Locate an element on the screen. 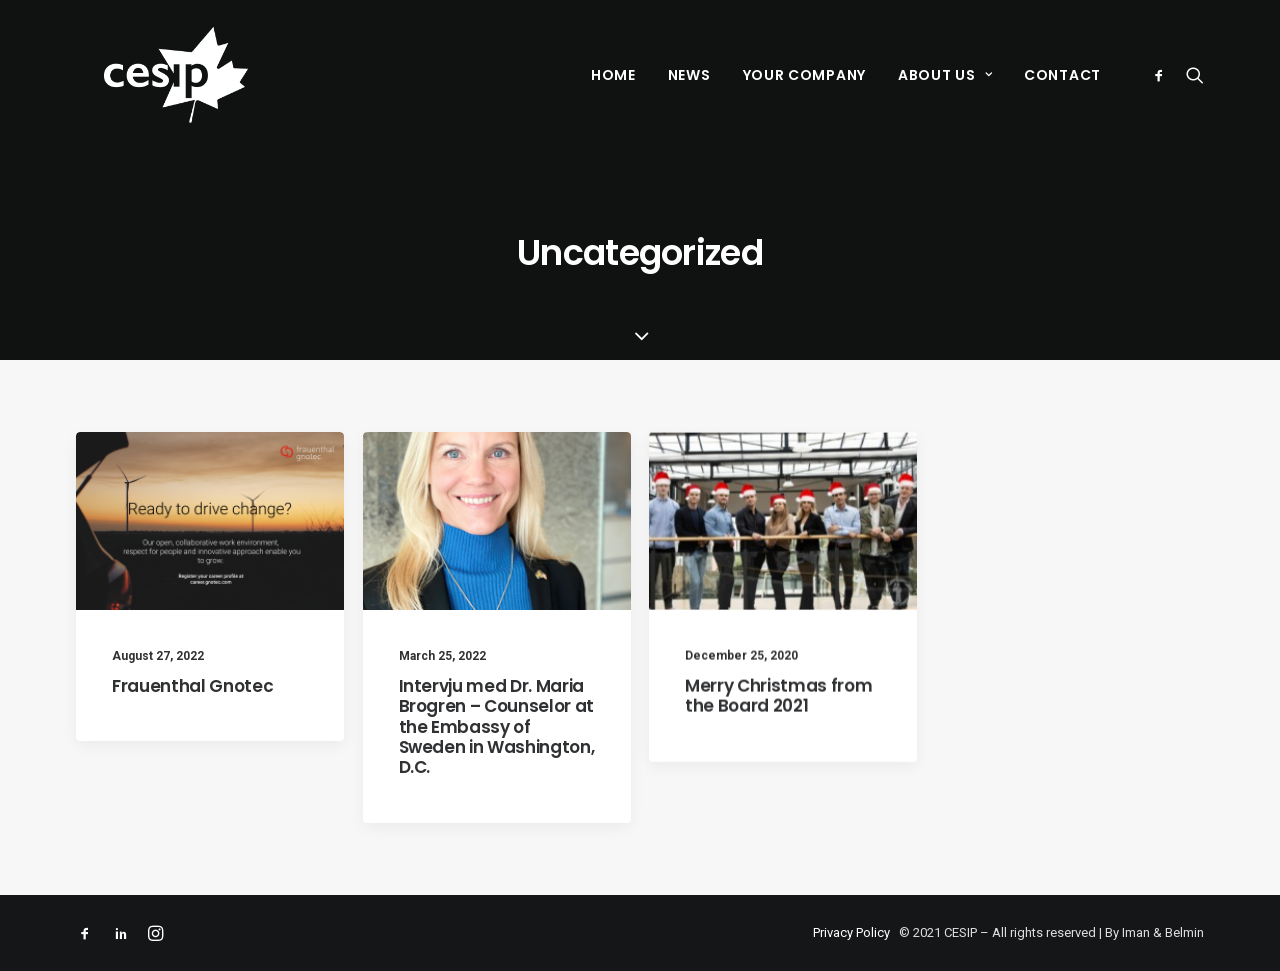 The height and width of the screenshot is (971, 1280). Intervju med Dr. Maria Brogren – Counselor at the Embassy of Sweden in Washington, D.C. is located at coordinates (497, 727).